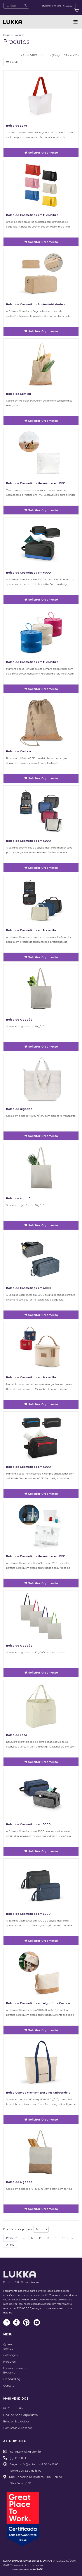 Image resolution: width=82 pixels, height=2576 pixels. Describe the element at coordinates (17, 2428) in the screenshot. I see `Camisetas e Casacos` at that location.